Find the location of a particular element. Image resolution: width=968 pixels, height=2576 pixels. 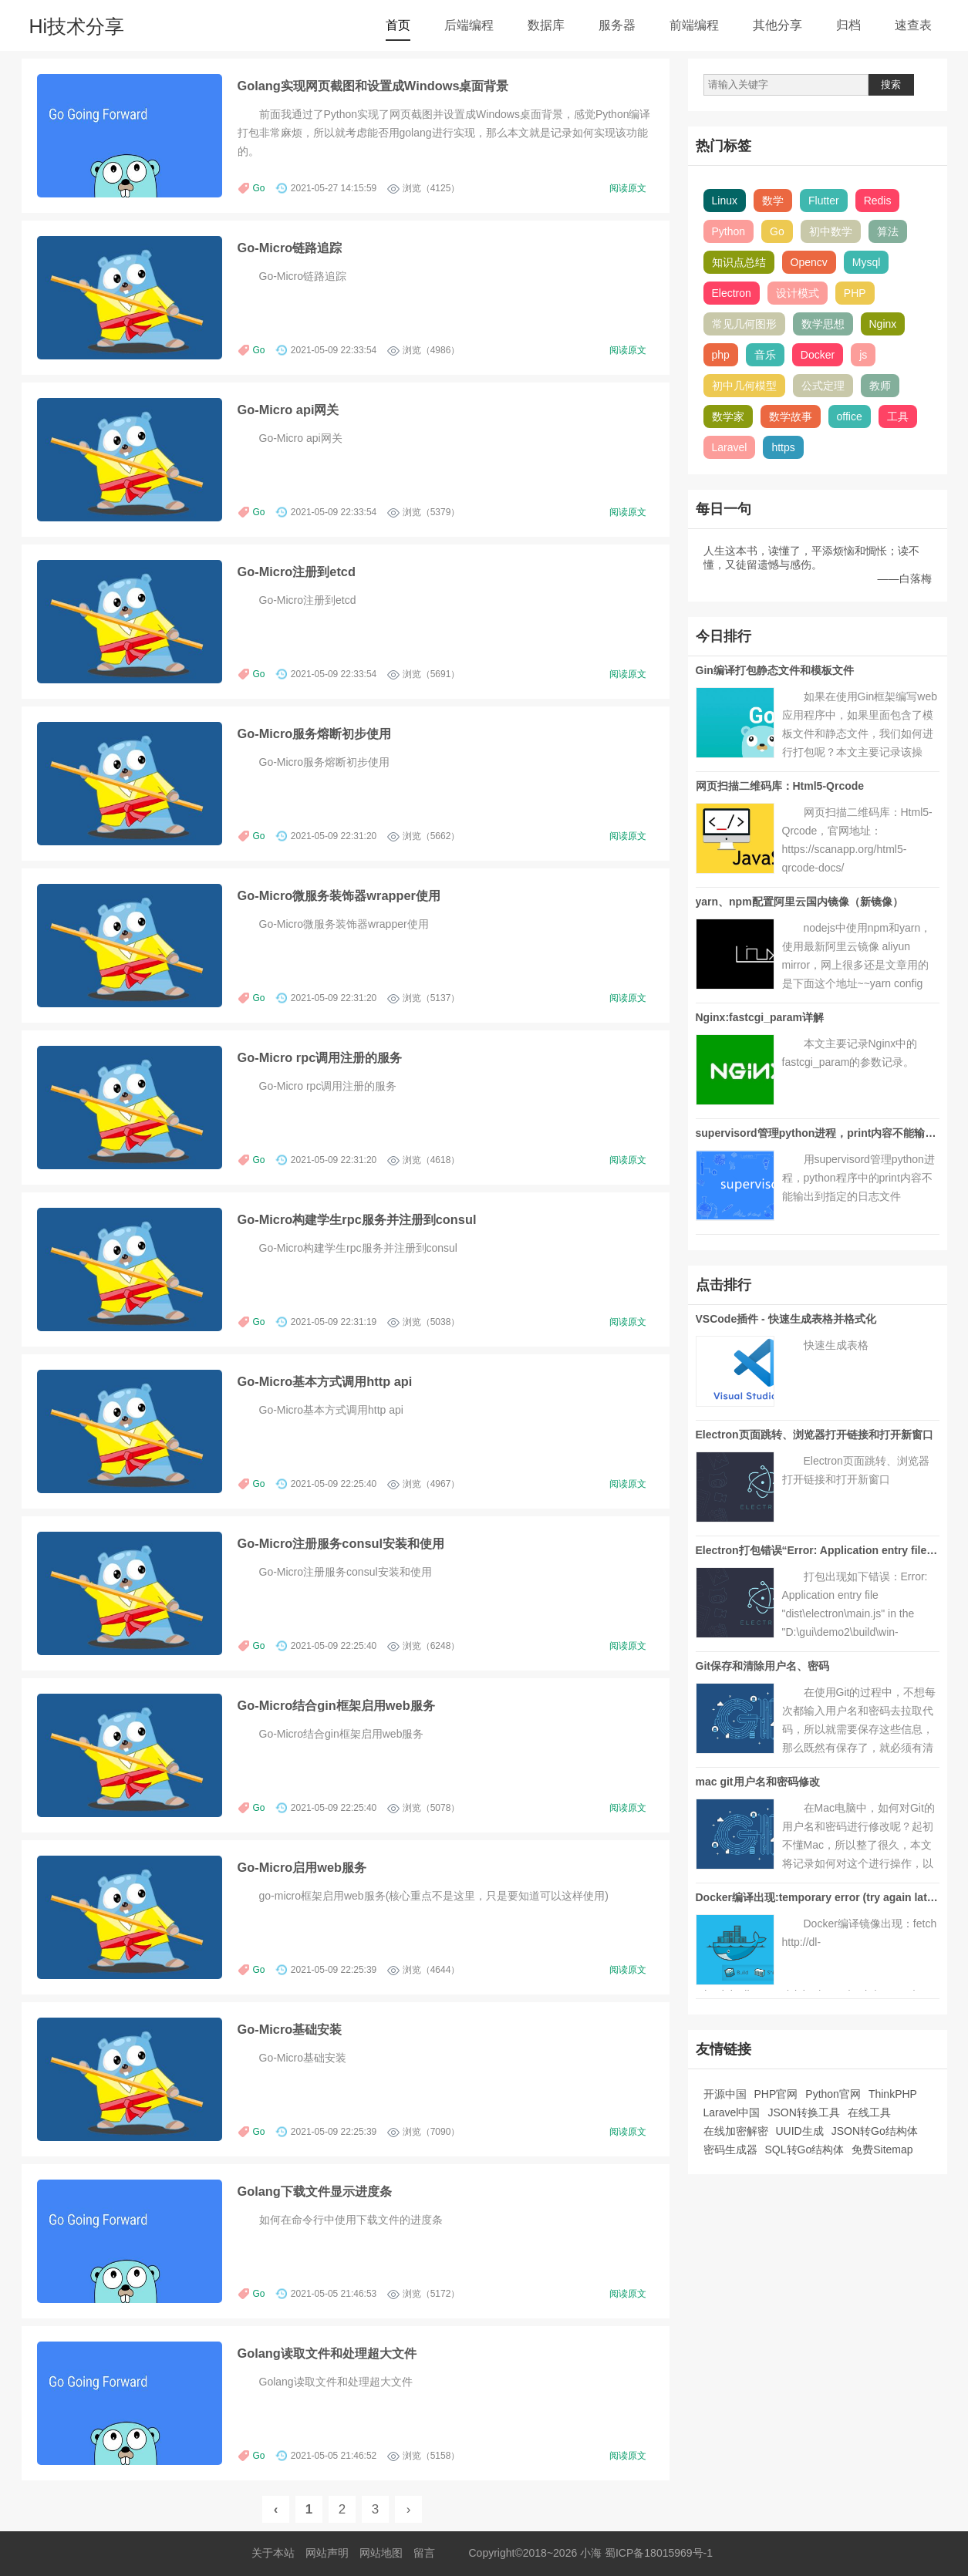

初中几何模型 is located at coordinates (744, 385).